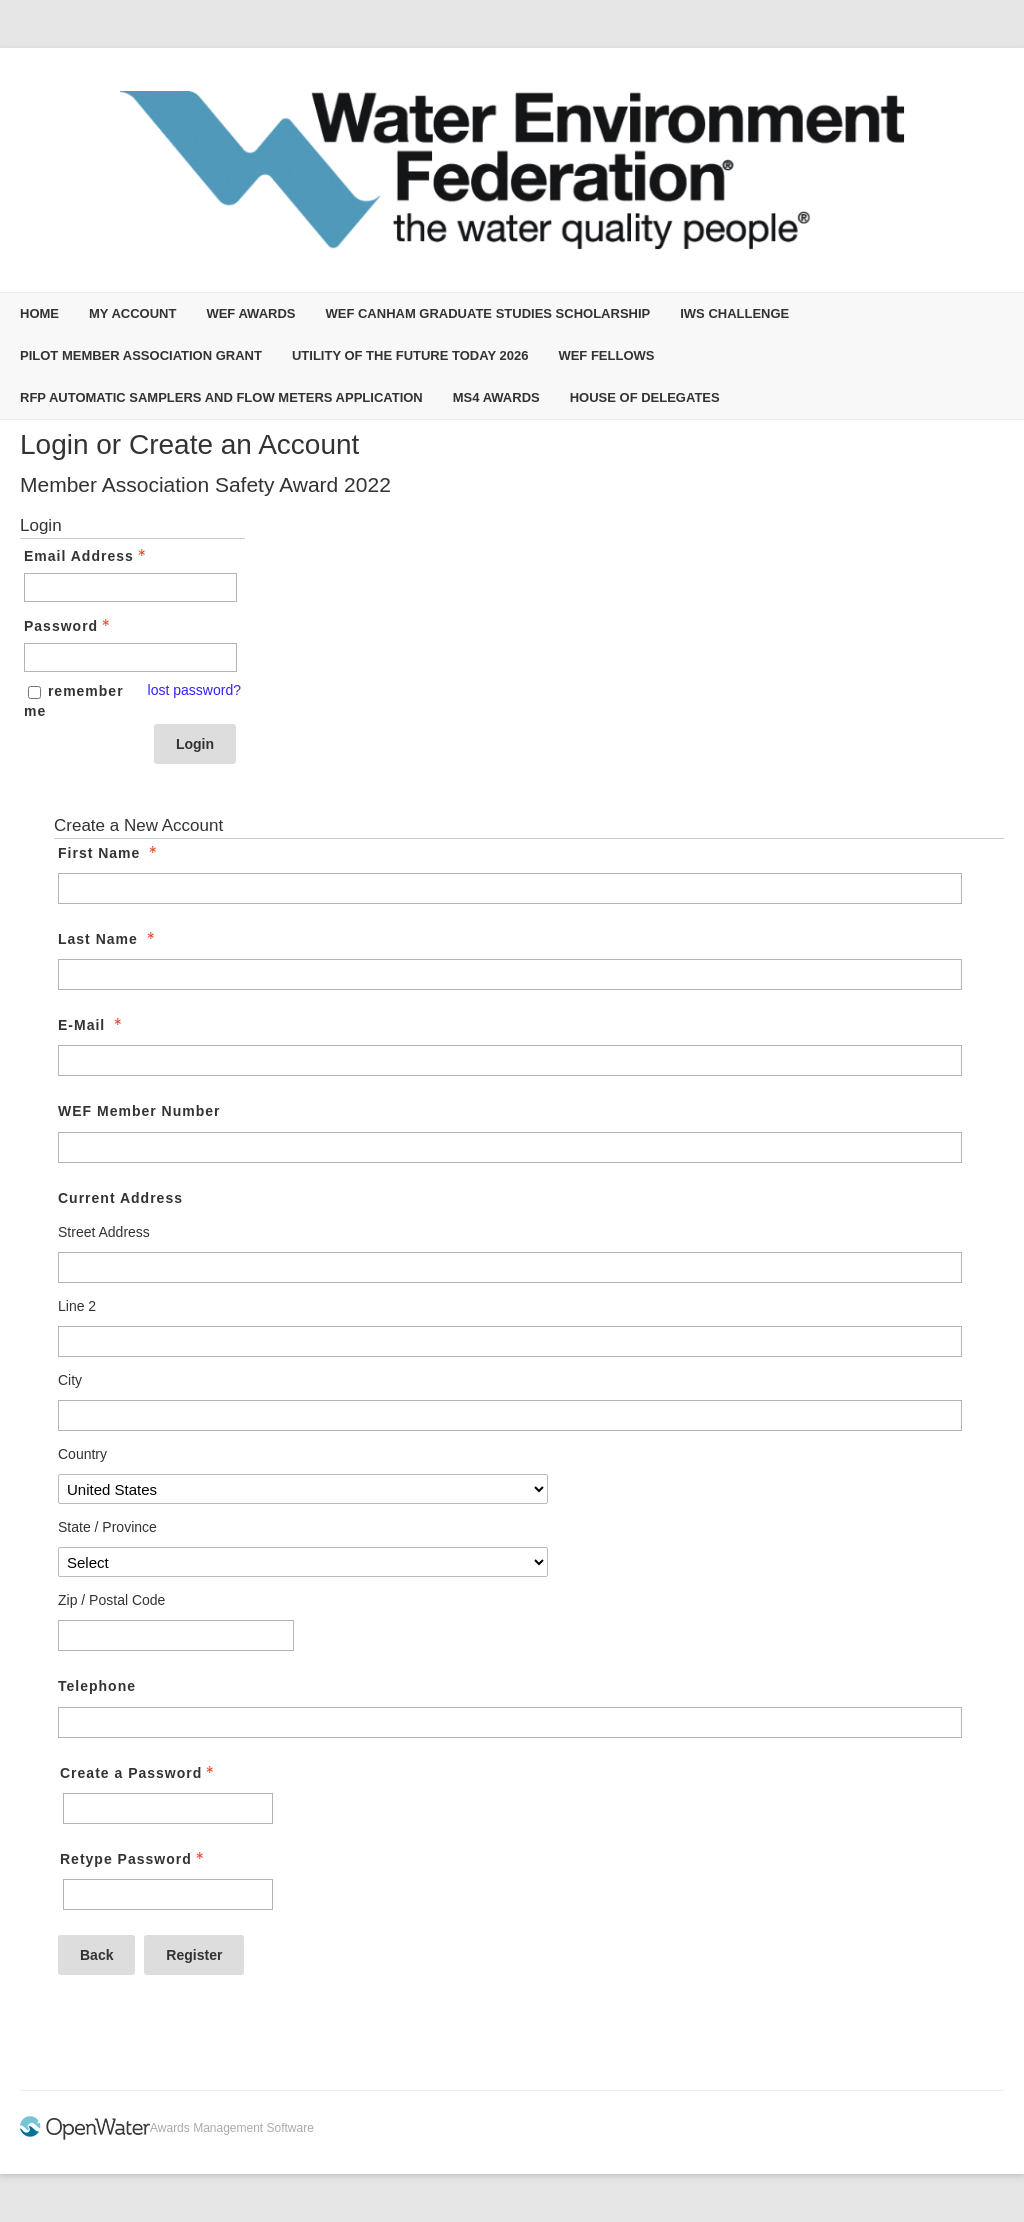 The height and width of the screenshot is (2222, 1024). What do you see at coordinates (176, 1635) in the screenshot?
I see `[Current Address Zip / Postal Code]` at bounding box center [176, 1635].